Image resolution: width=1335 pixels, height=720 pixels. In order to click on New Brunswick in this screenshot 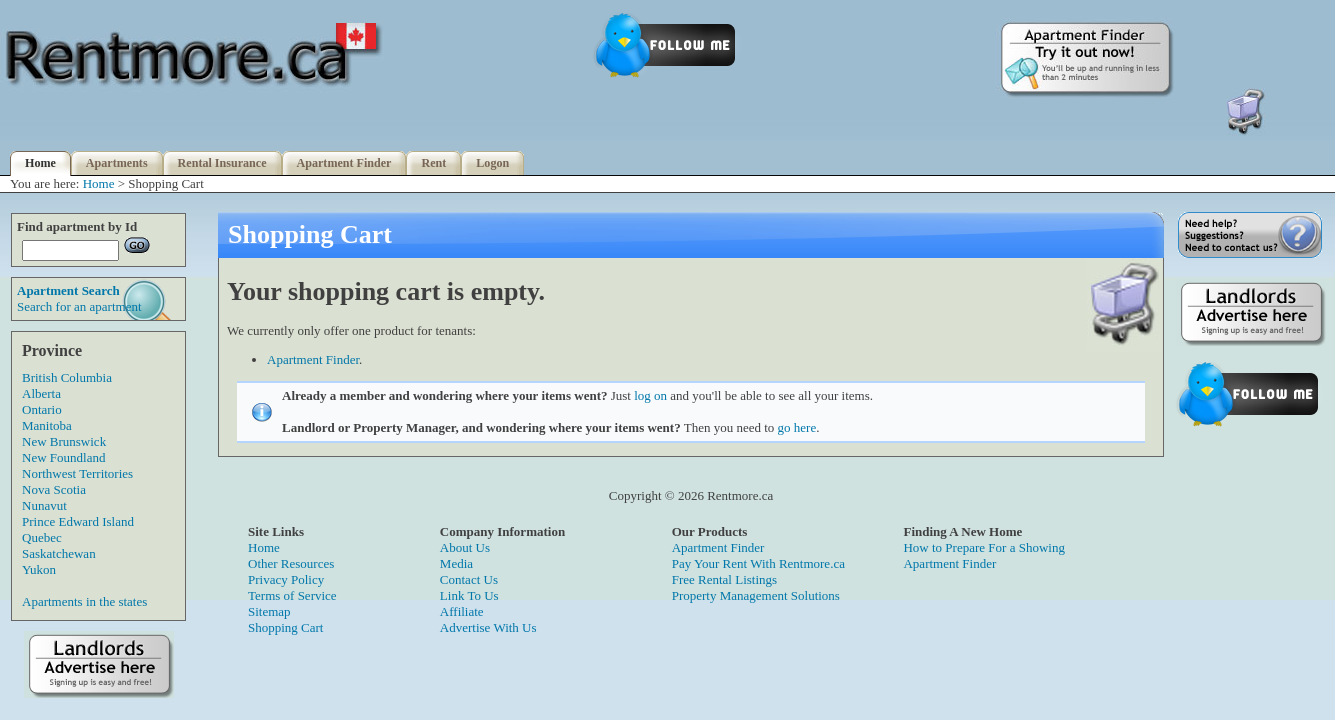, I will do `click(64, 441)`.